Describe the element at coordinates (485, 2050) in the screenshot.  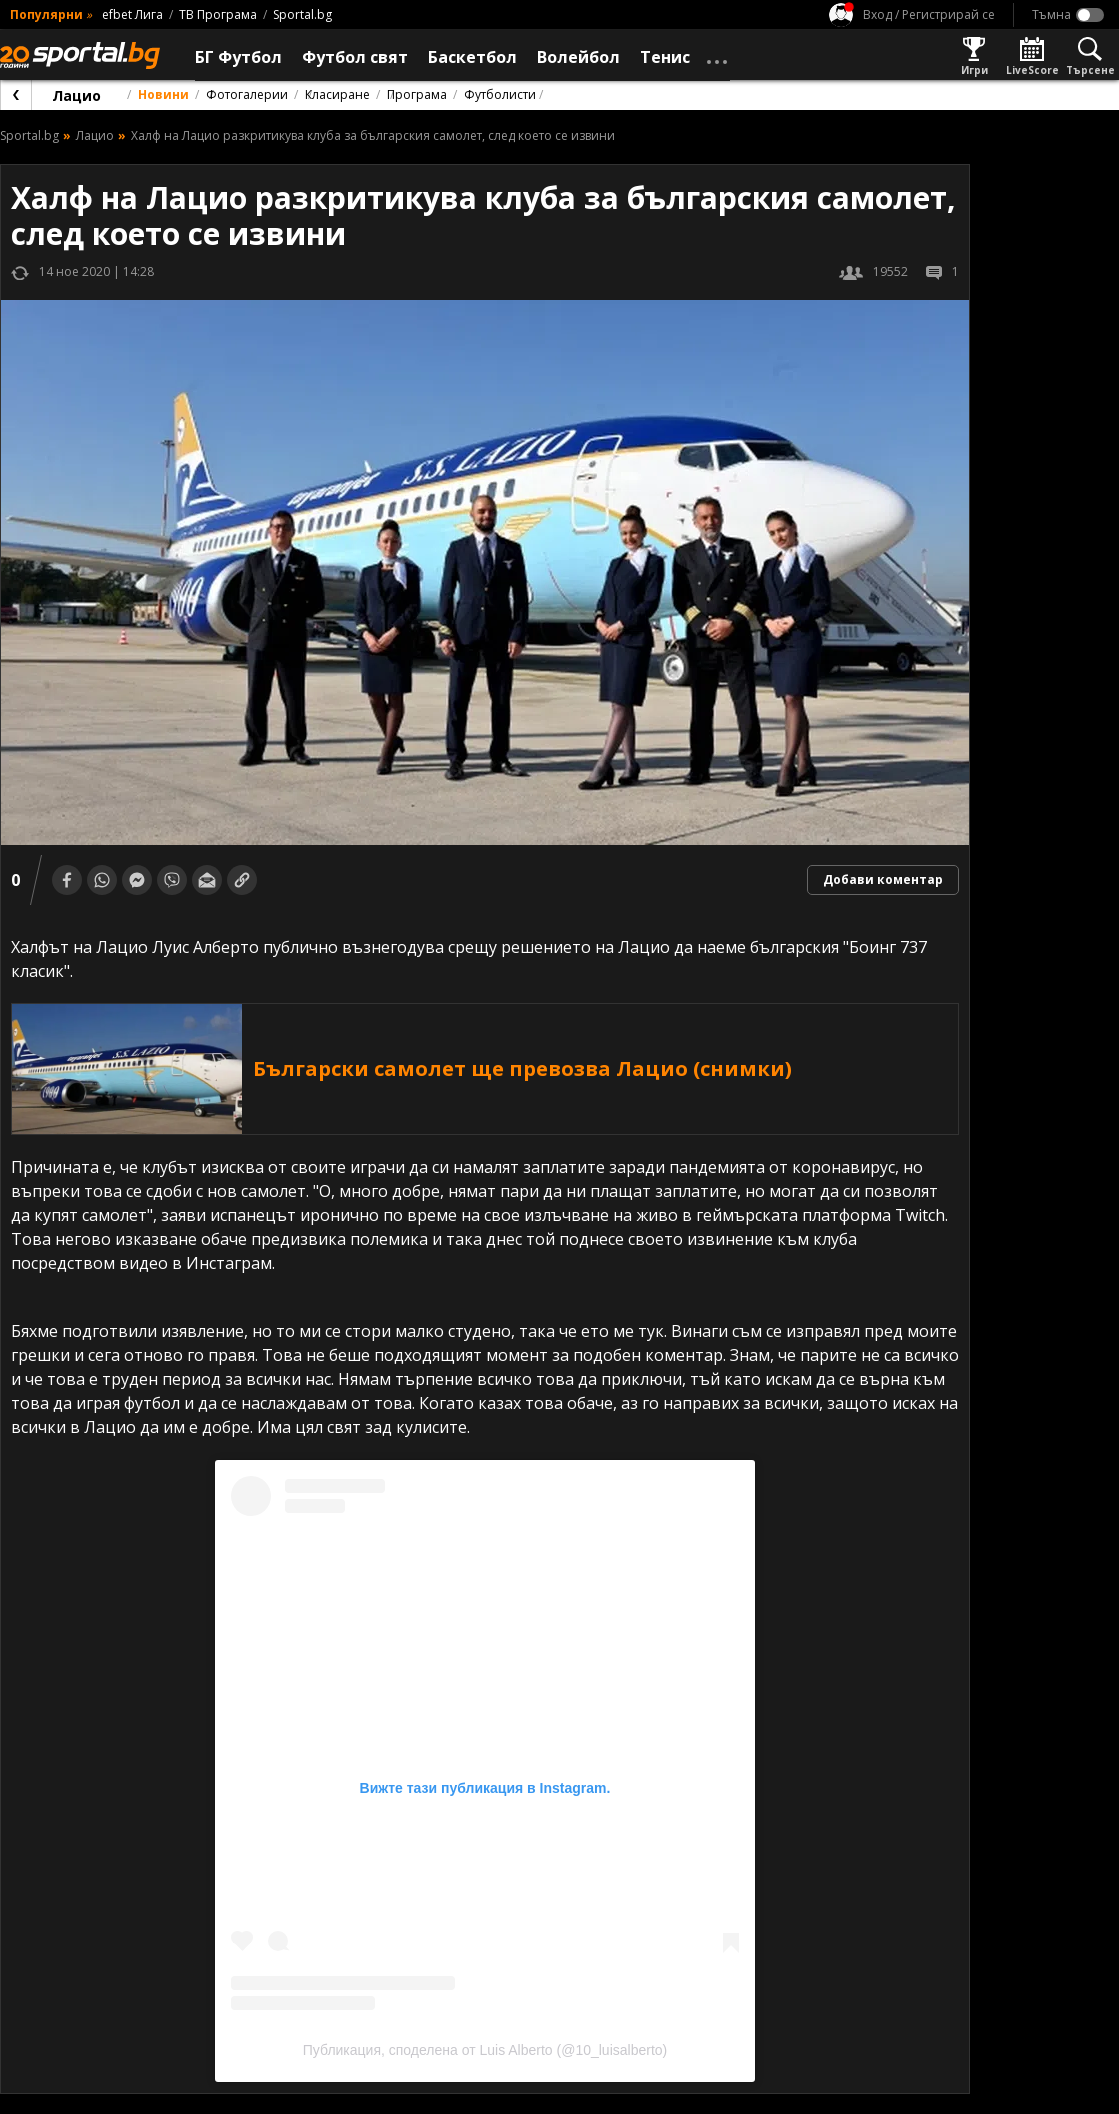
I see `Публикация, споделена от Luis Alberto (@10_luisalberto)` at that location.